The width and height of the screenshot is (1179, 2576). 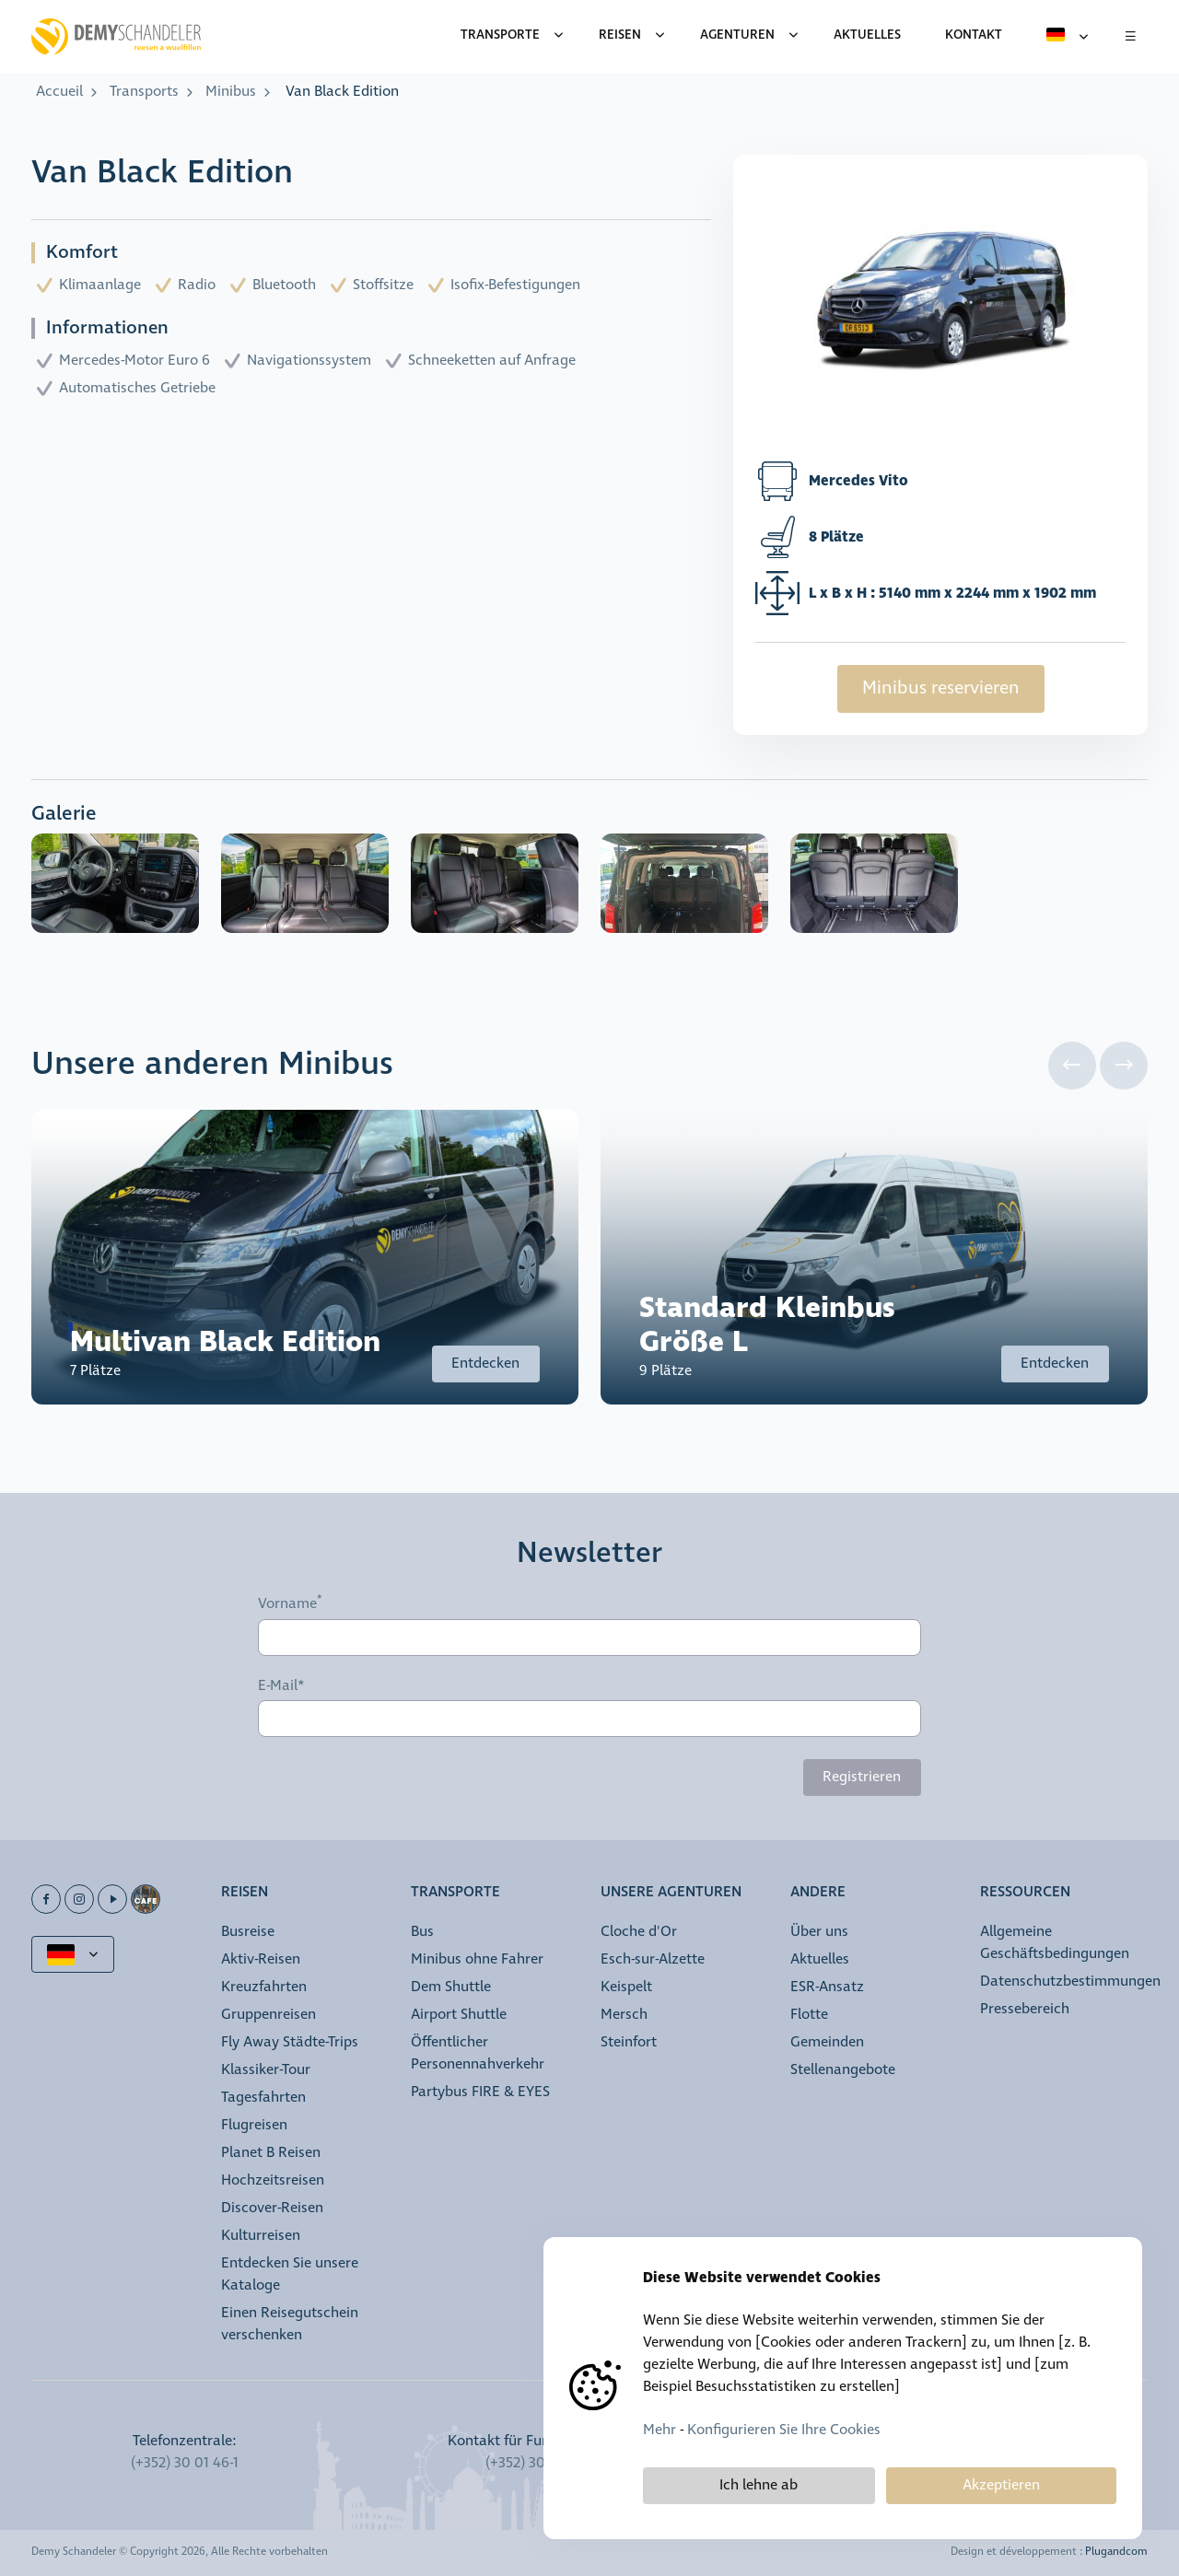 I want to click on Keispelt, so click(x=626, y=1987).